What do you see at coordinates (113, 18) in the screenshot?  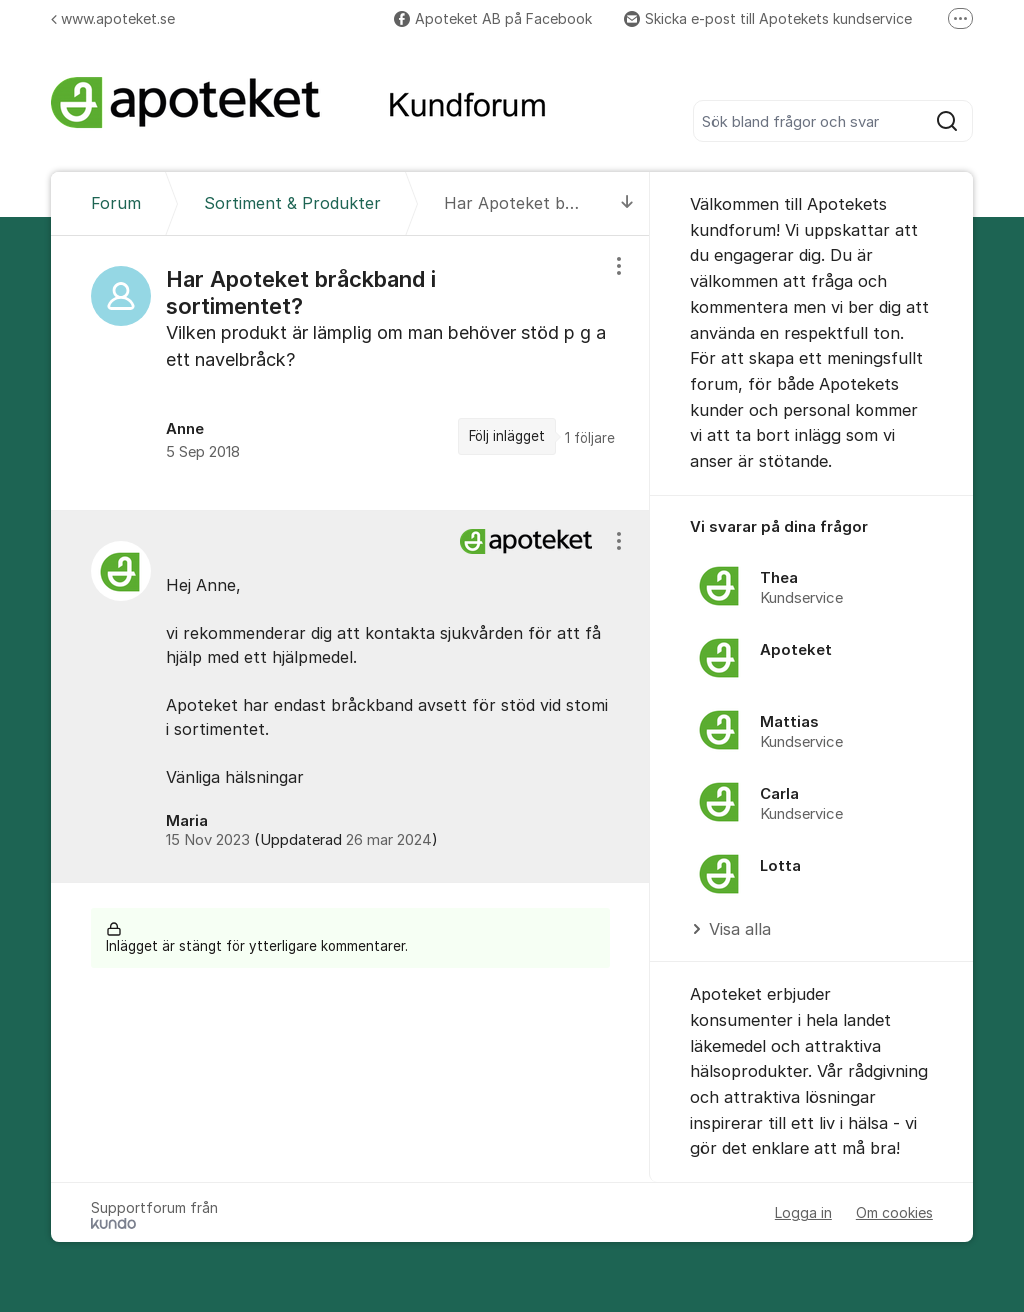 I see `www.apoteket.se` at bounding box center [113, 18].